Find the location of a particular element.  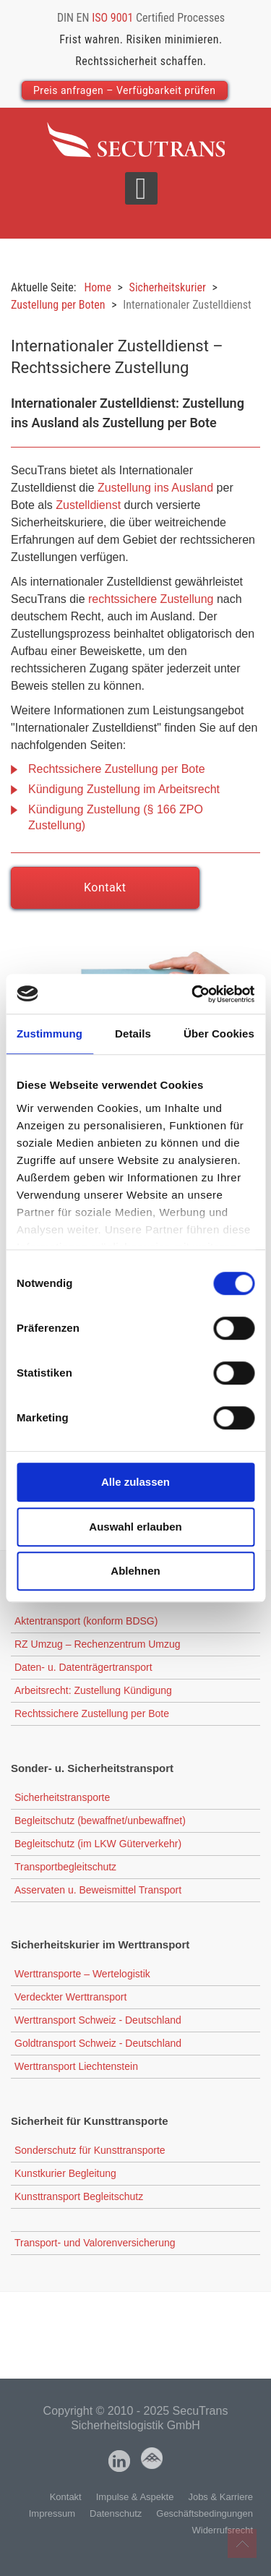

Kontakt is located at coordinates (105, 887).